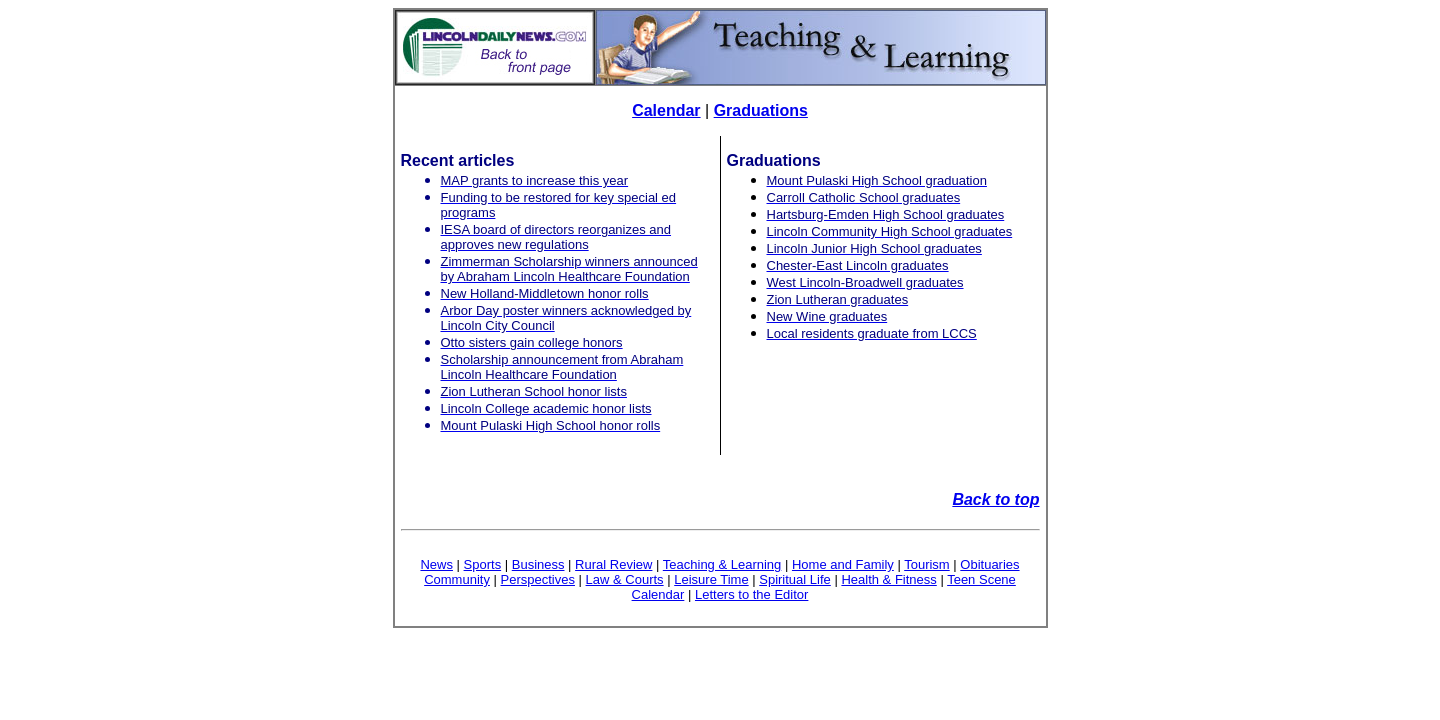  I want to click on Teen Scene, so click(981, 579).